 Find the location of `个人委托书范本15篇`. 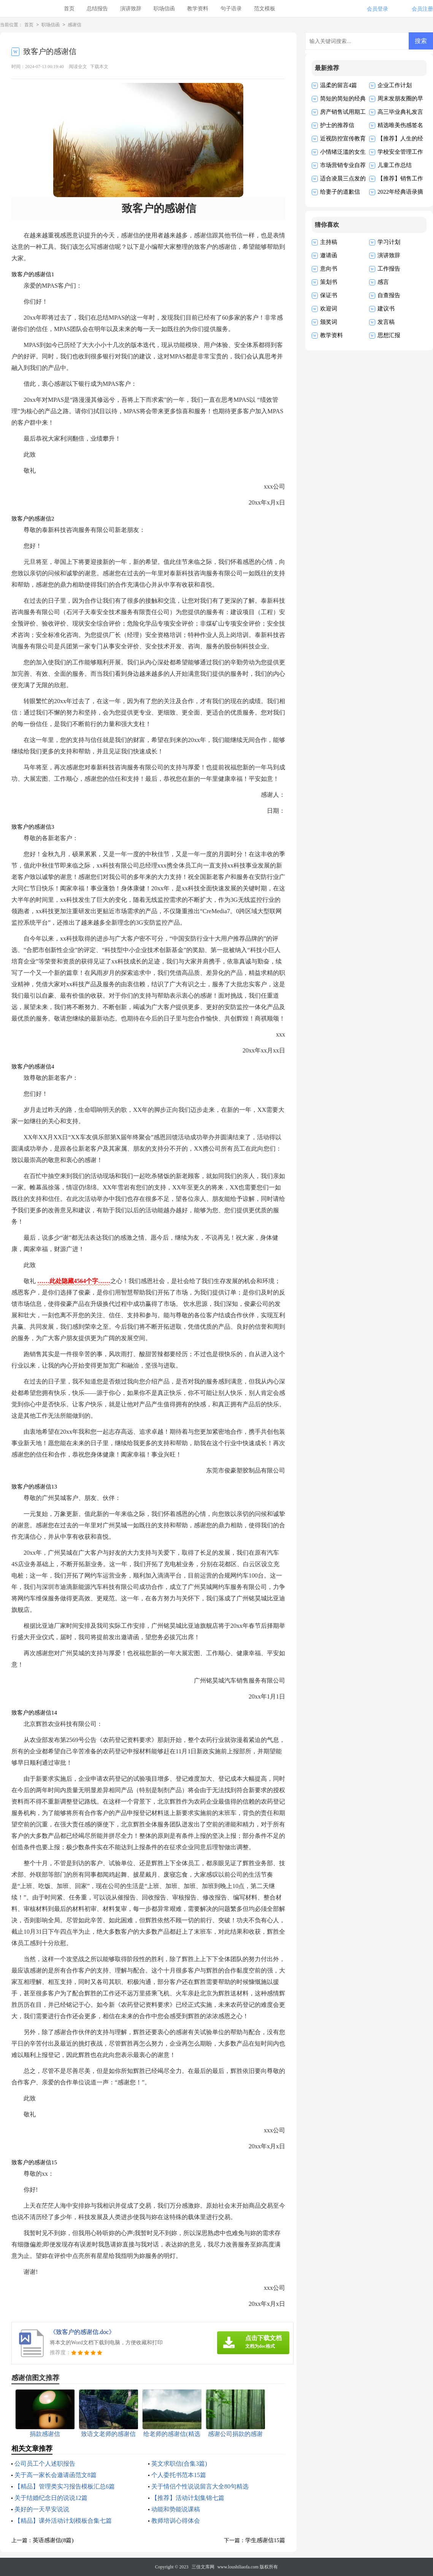

个人委托书范本15篇 is located at coordinates (178, 2475).